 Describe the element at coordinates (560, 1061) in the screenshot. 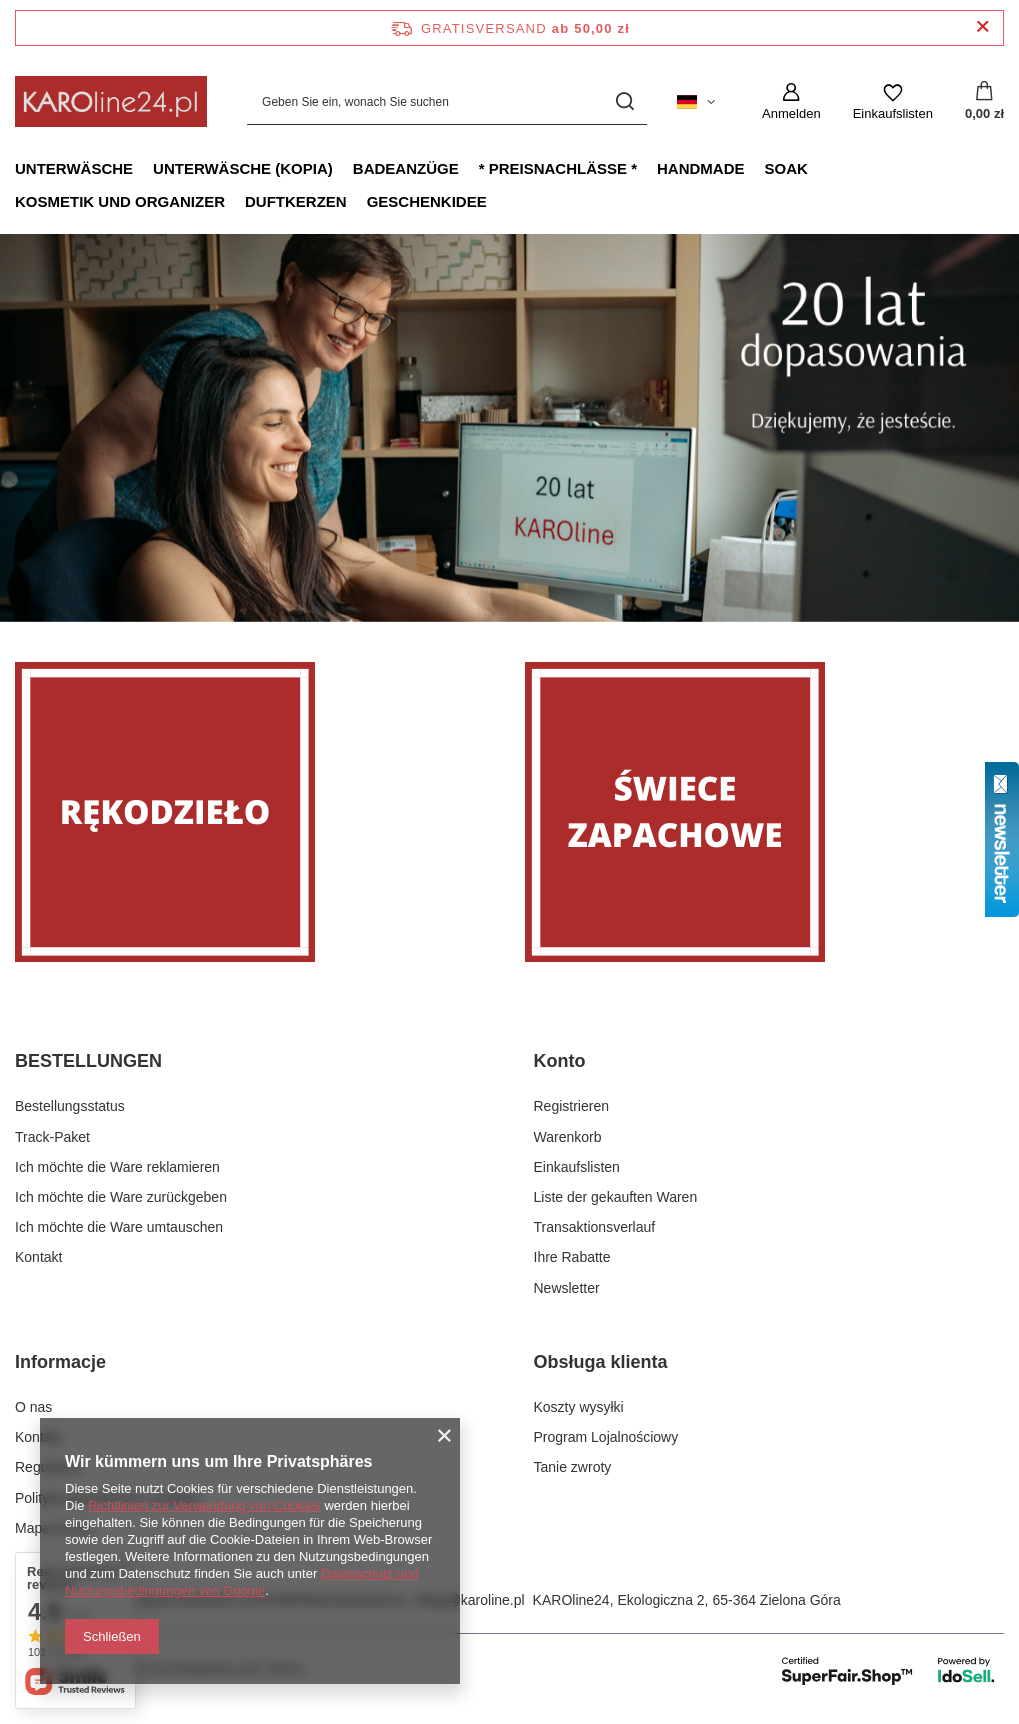

I see `Konto [Kopfzeile der Fußzeile: Konto]` at that location.